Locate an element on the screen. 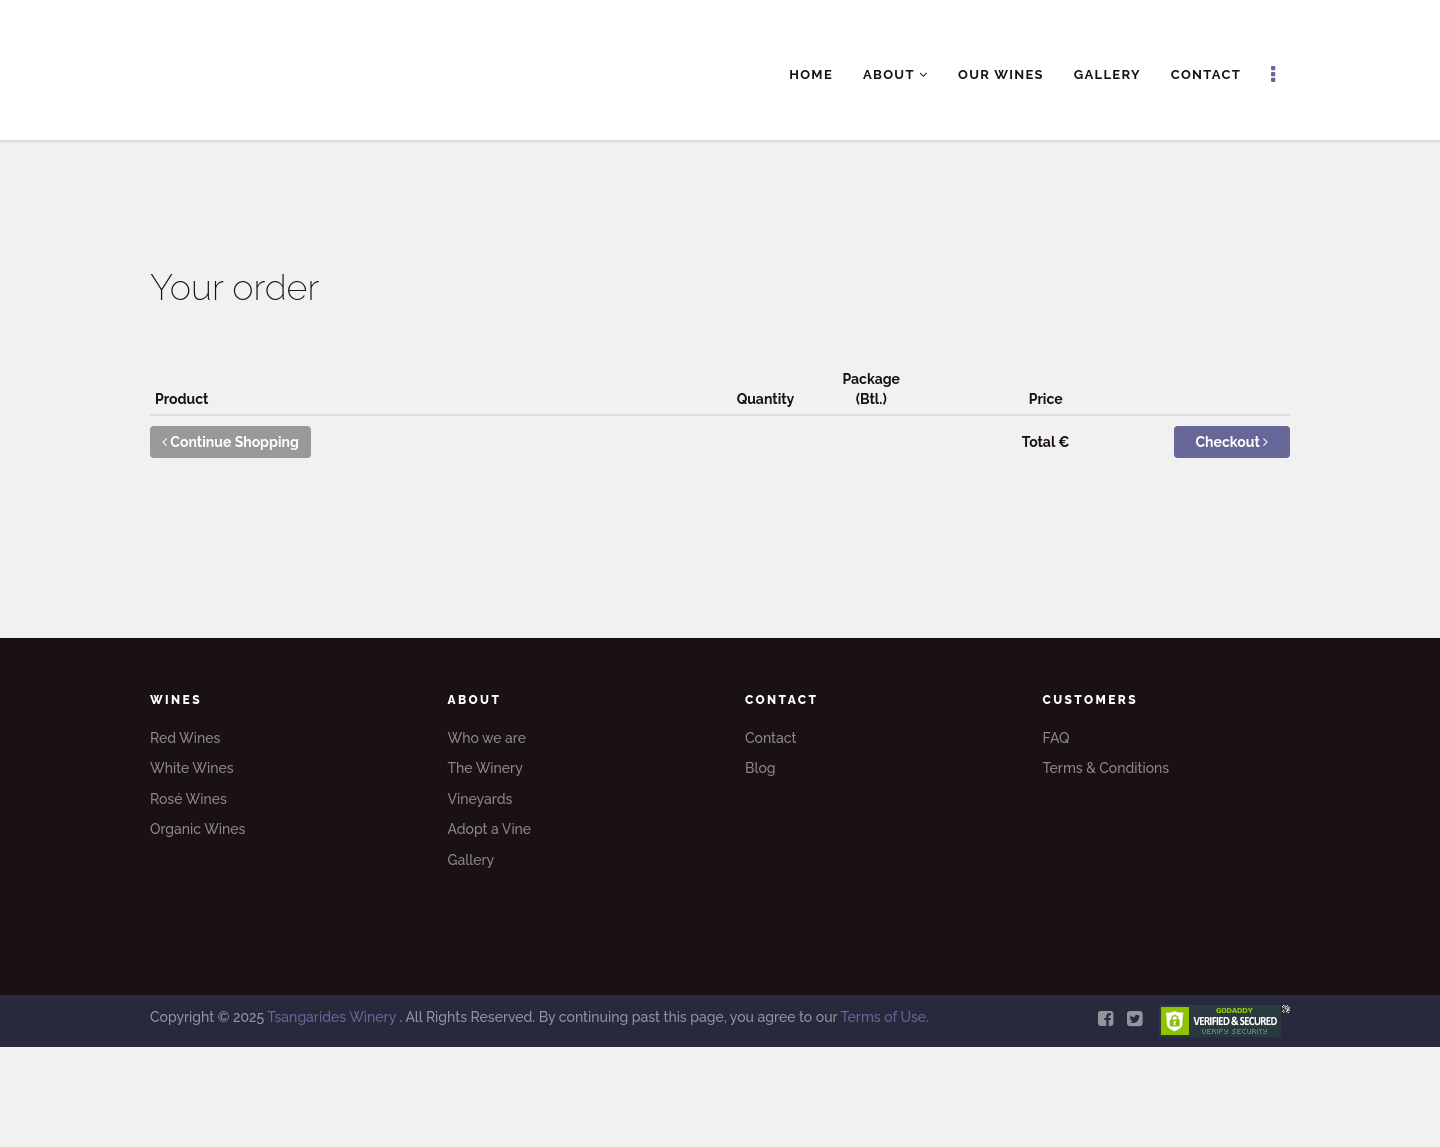 This screenshot has height=1147, width=1440. Vineyards is located at coordinates (480, 799).